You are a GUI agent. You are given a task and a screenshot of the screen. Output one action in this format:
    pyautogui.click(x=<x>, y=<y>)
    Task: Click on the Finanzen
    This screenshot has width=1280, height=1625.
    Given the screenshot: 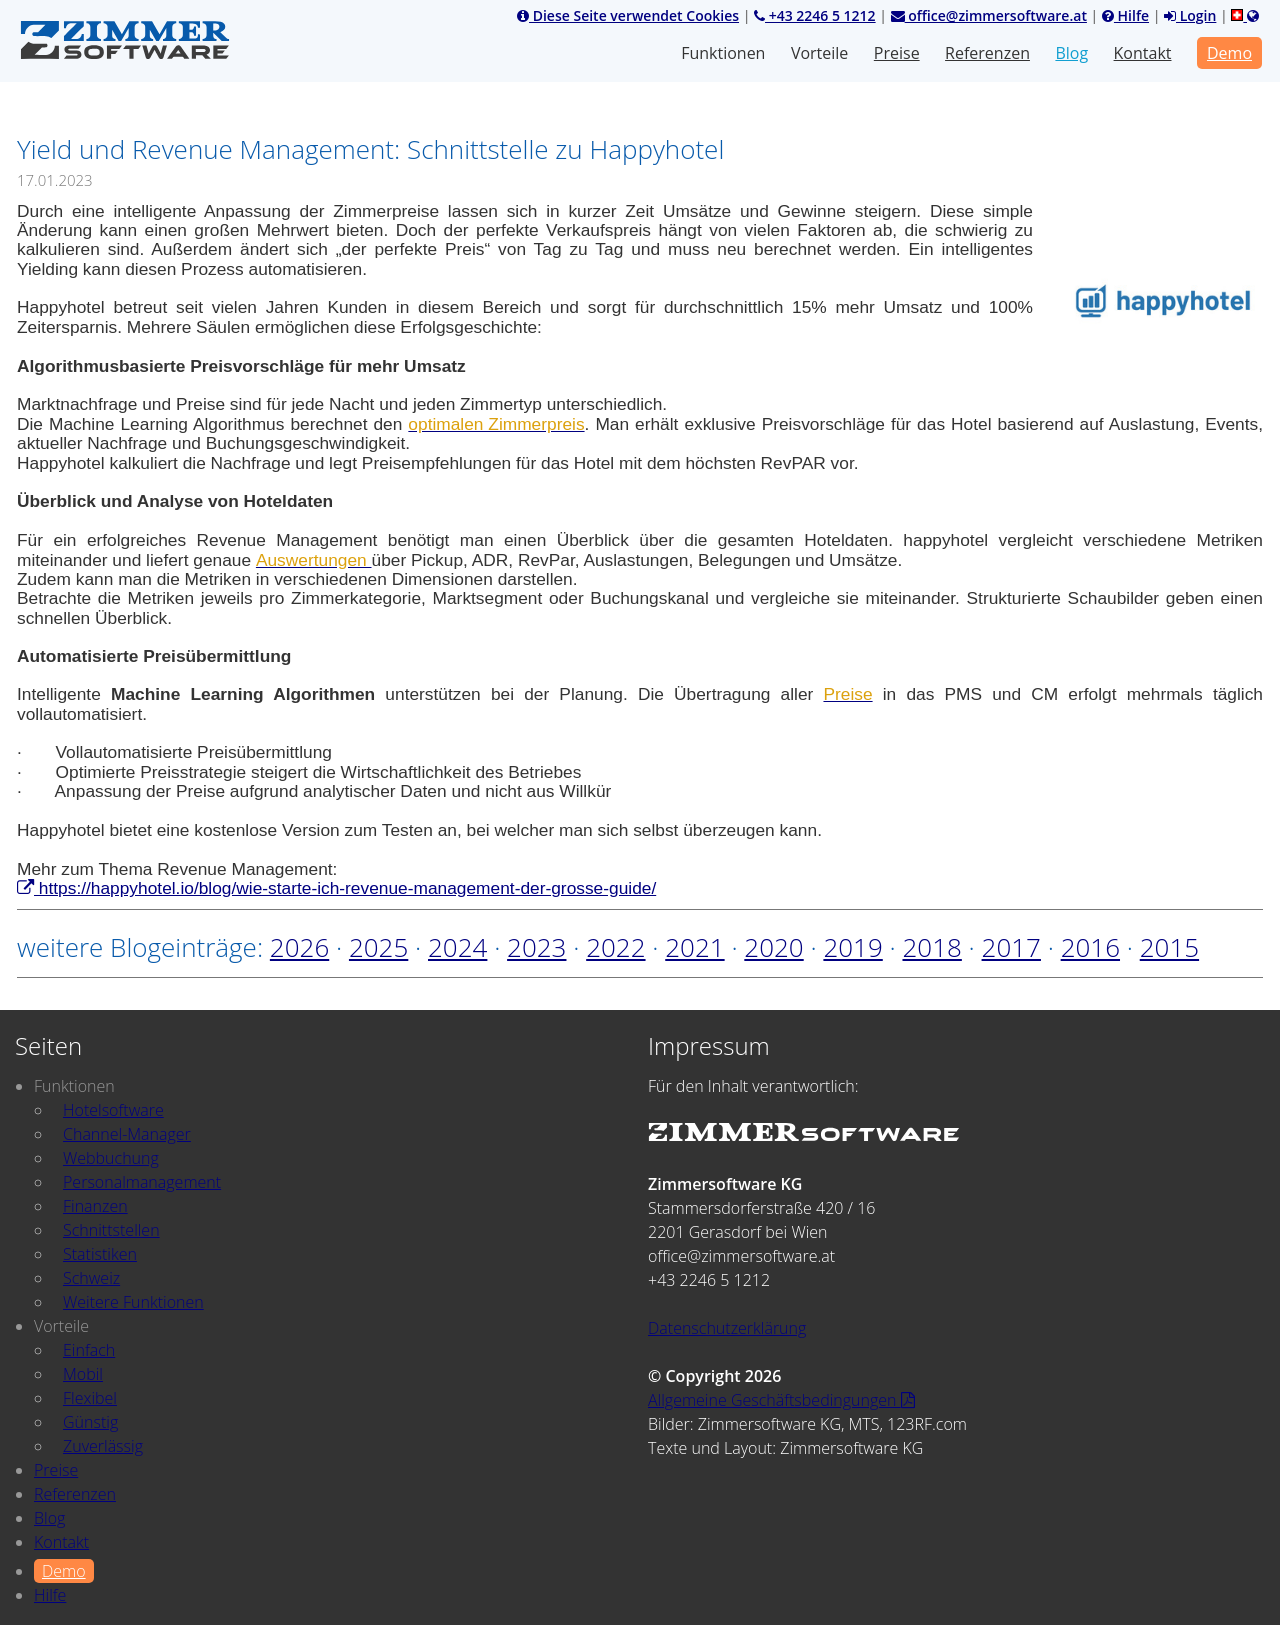 What is the action you would take?
    pyautogui.click(x=95, y=1206)
    